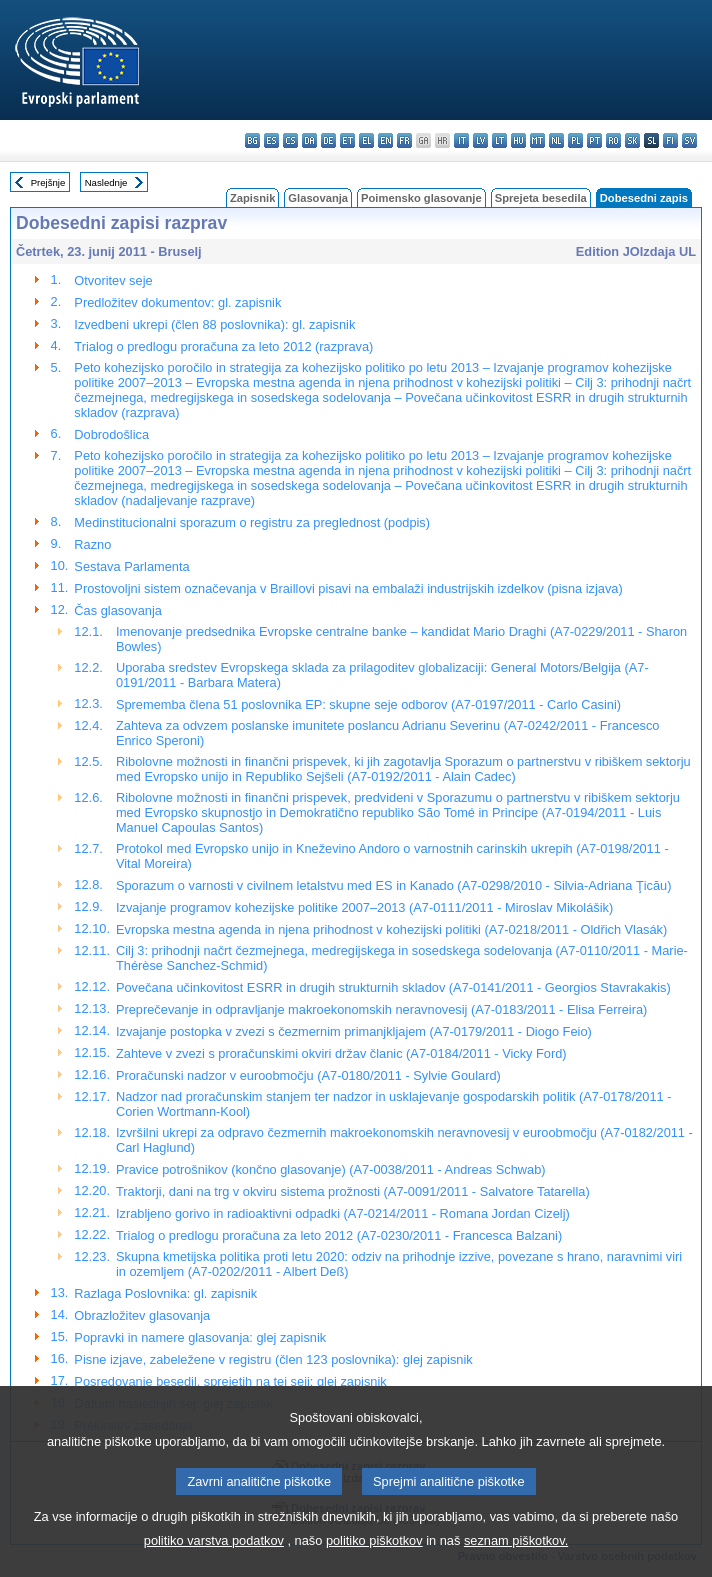  What do you see at coordinates (499, 140) in the screenshot?
I see `lt - lietuvių kalba` at bounding box center [499, 140].